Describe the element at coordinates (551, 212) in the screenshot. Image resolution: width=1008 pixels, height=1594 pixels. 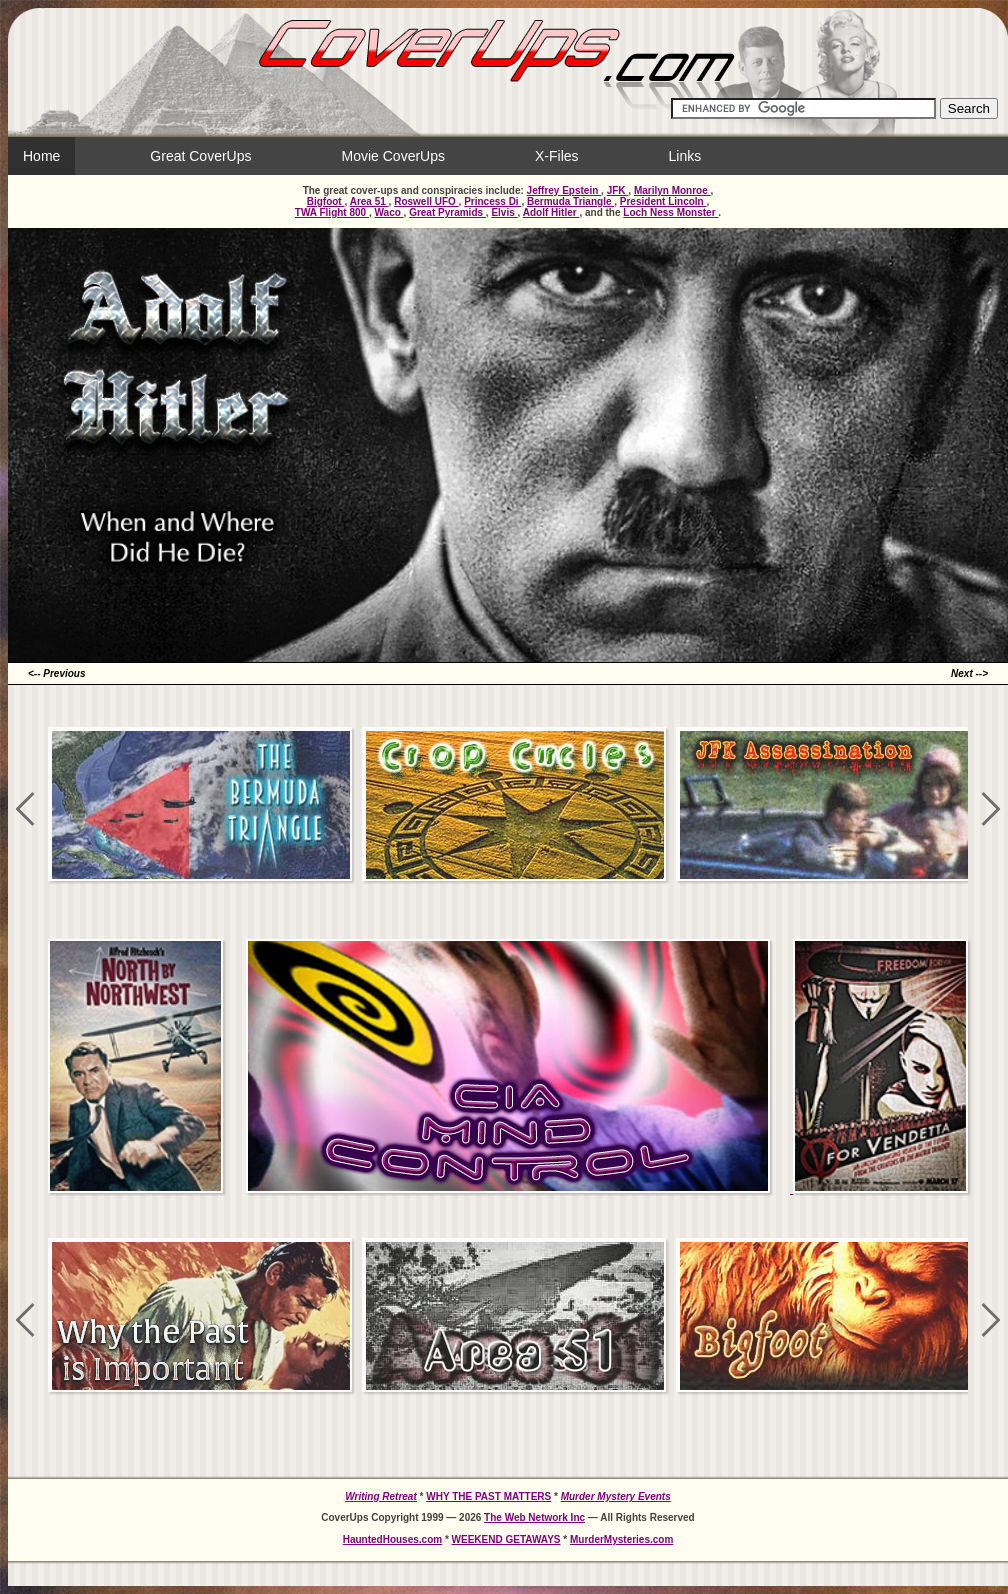
I see `Adolf Hitler` at that location.